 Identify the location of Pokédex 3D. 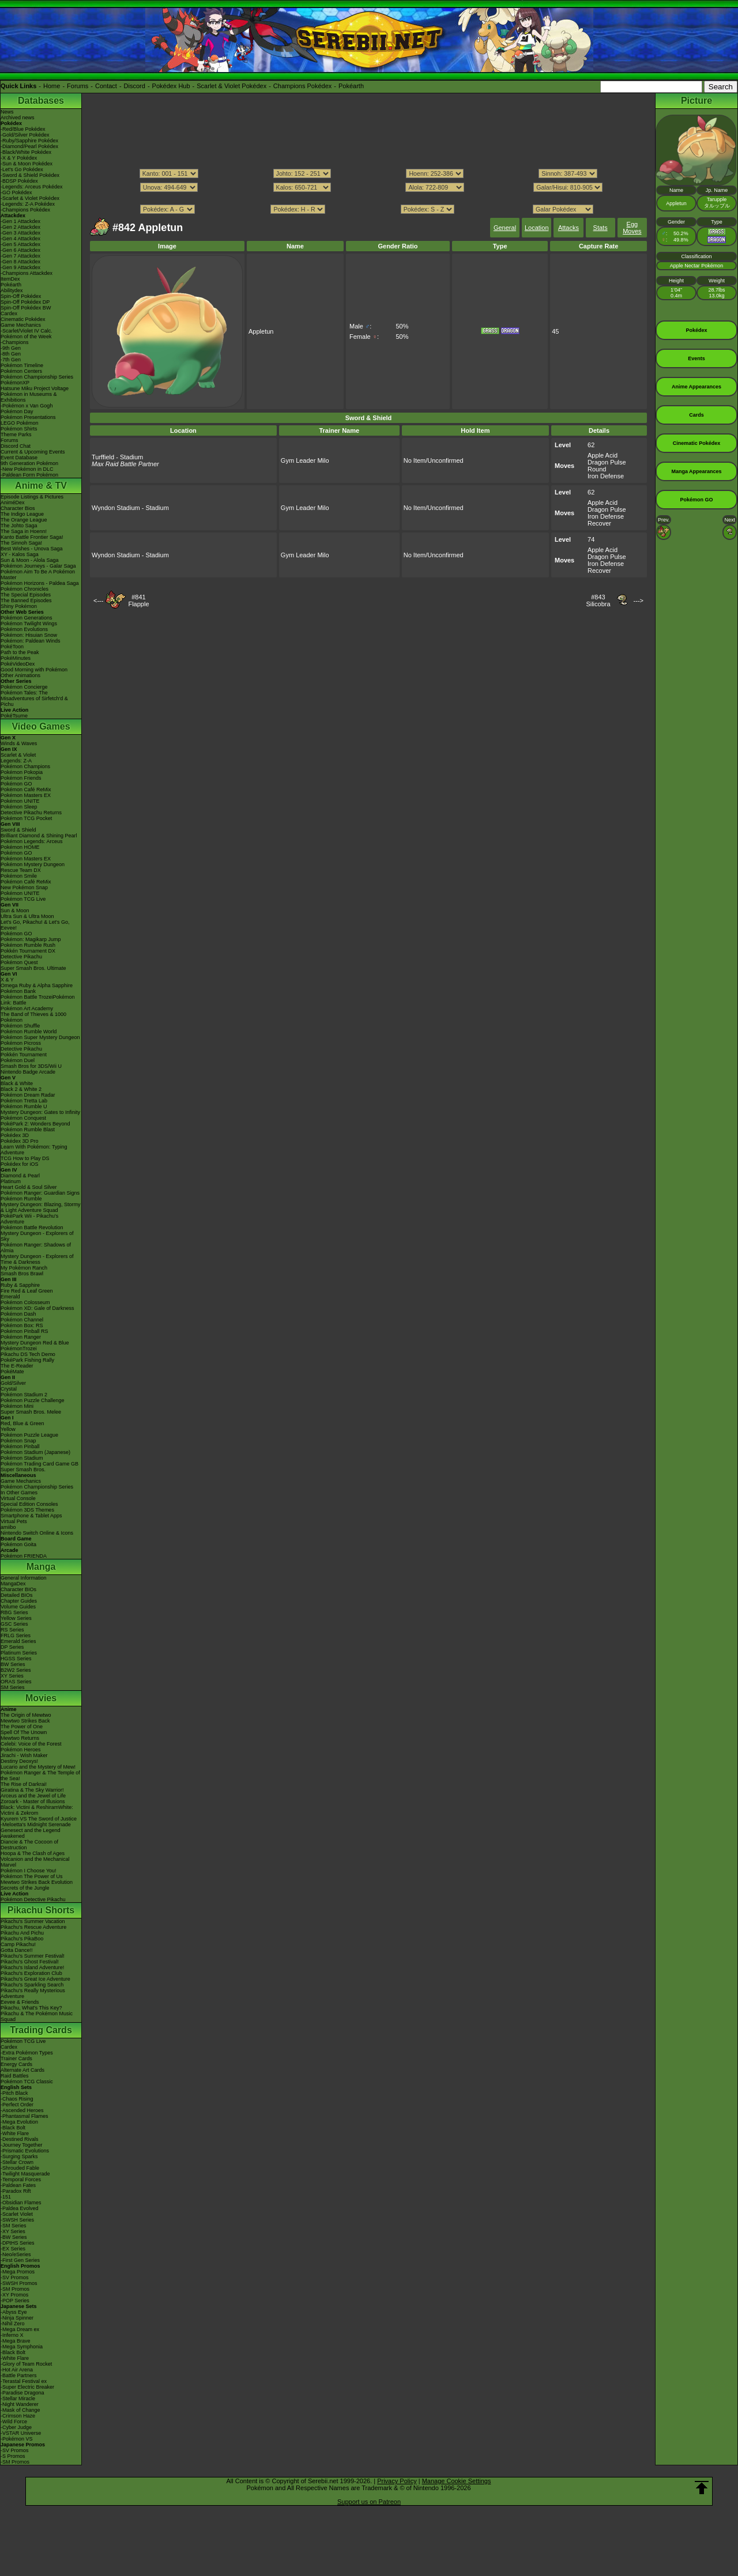
(15, 1135).